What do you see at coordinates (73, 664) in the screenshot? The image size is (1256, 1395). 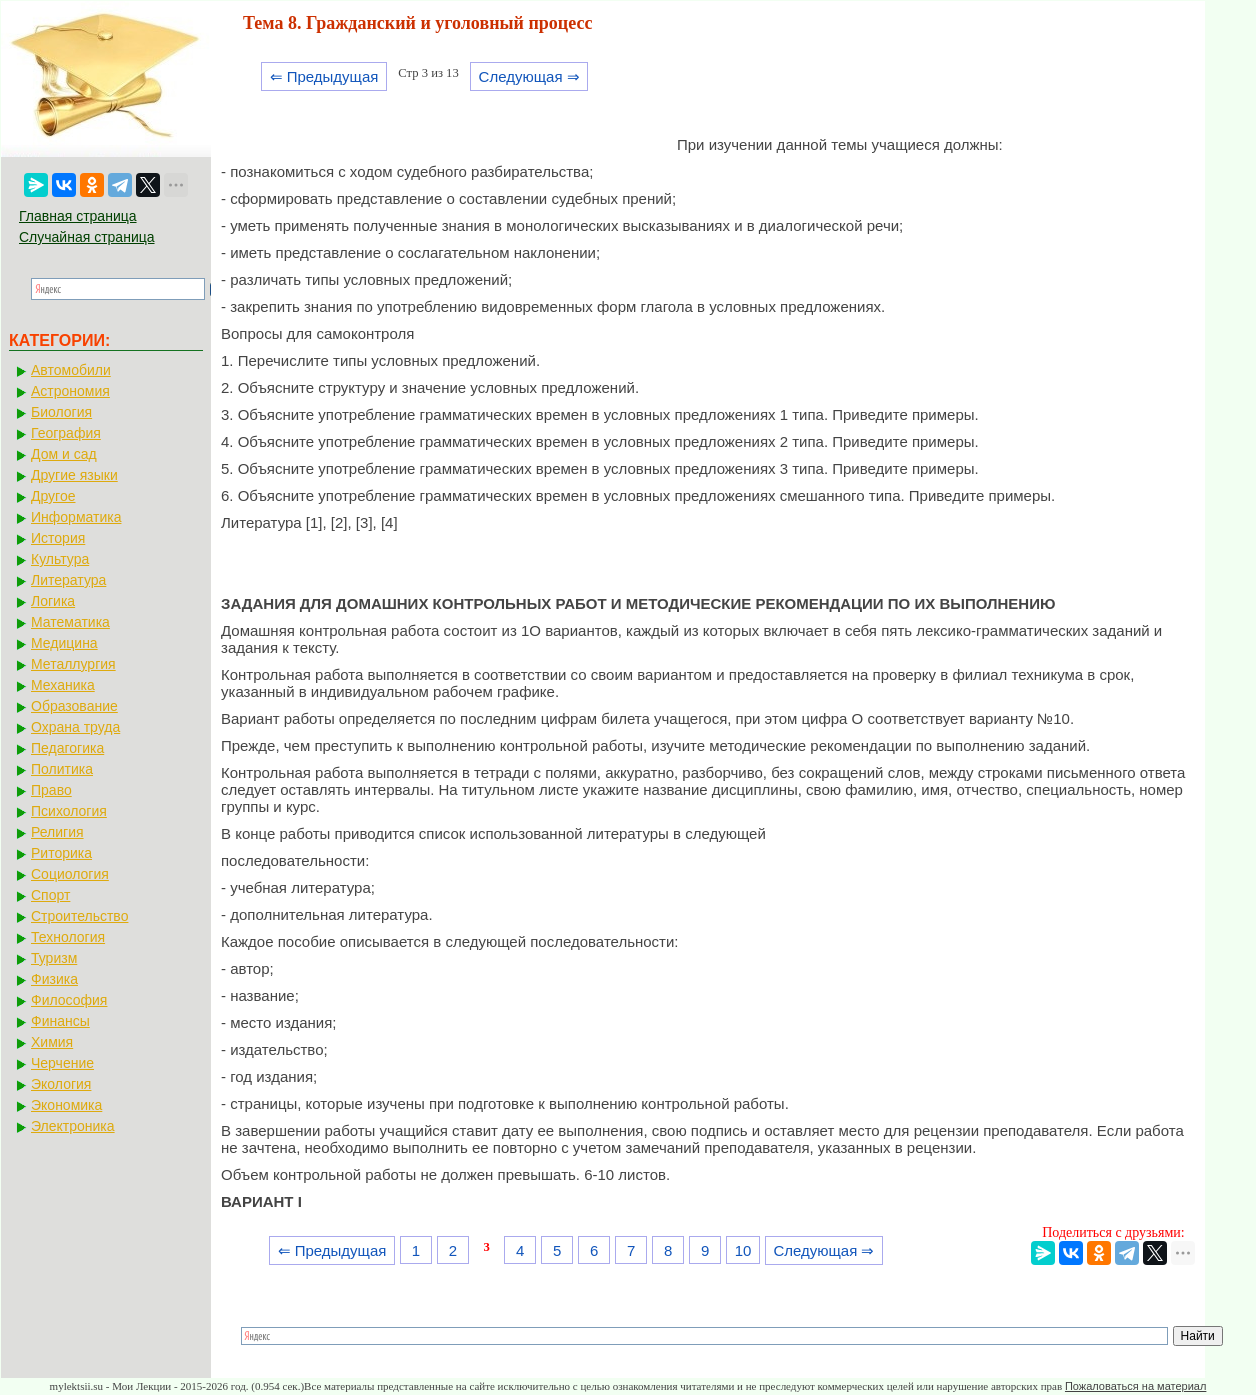 I see `Металлургия` at bounding box center [73, 664].